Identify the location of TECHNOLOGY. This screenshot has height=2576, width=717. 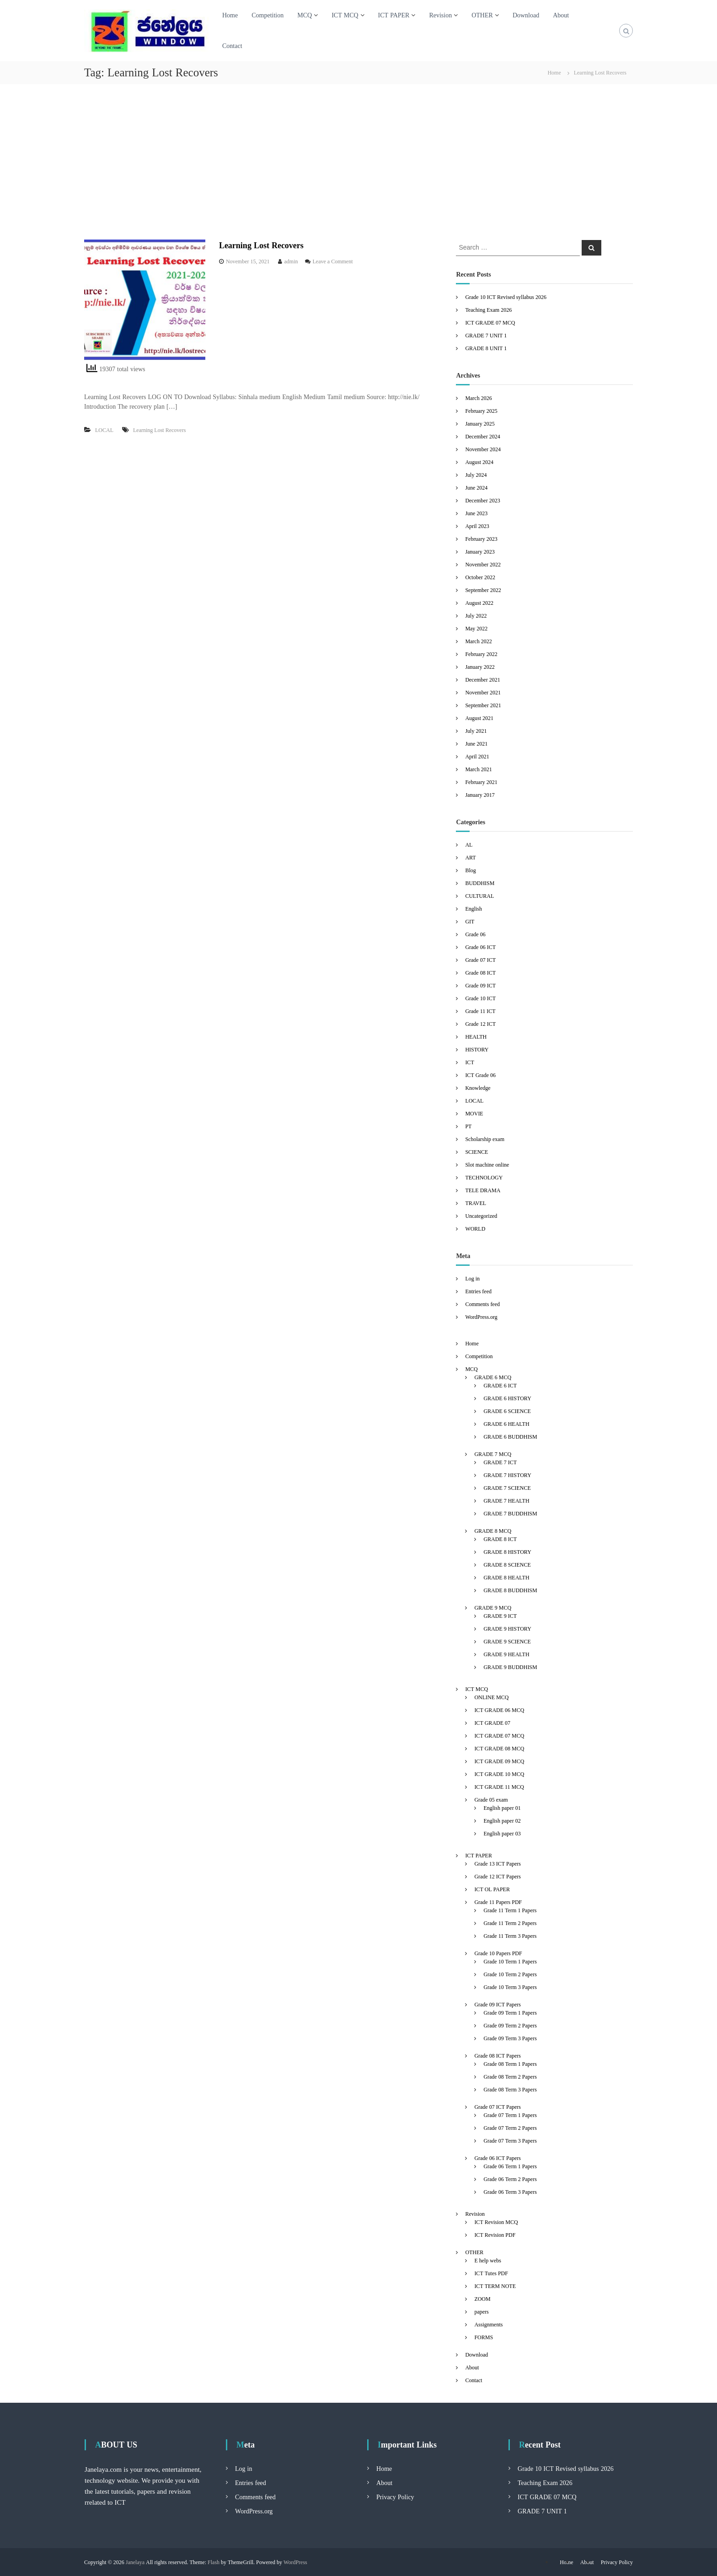
(484, 1177).